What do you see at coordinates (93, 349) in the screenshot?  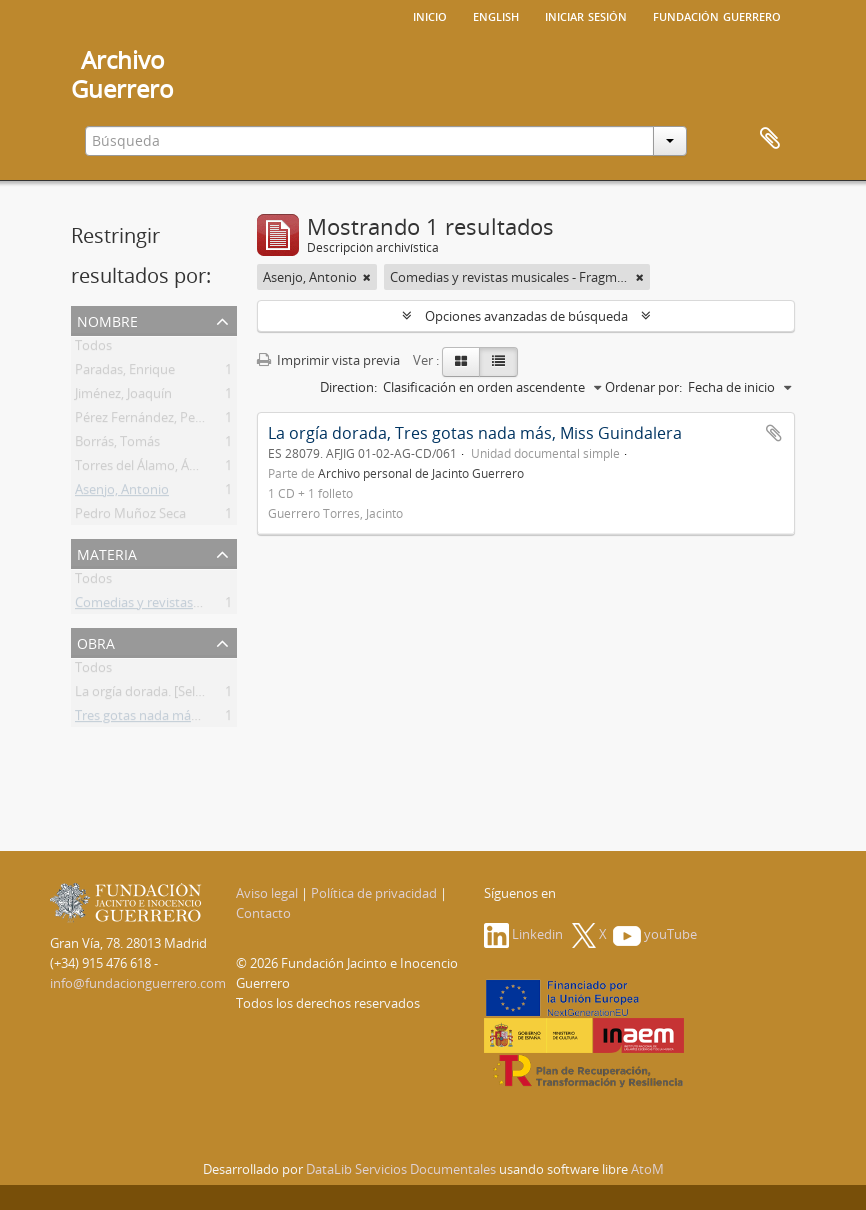 I see `Todos` at bounding box center [93, 349].